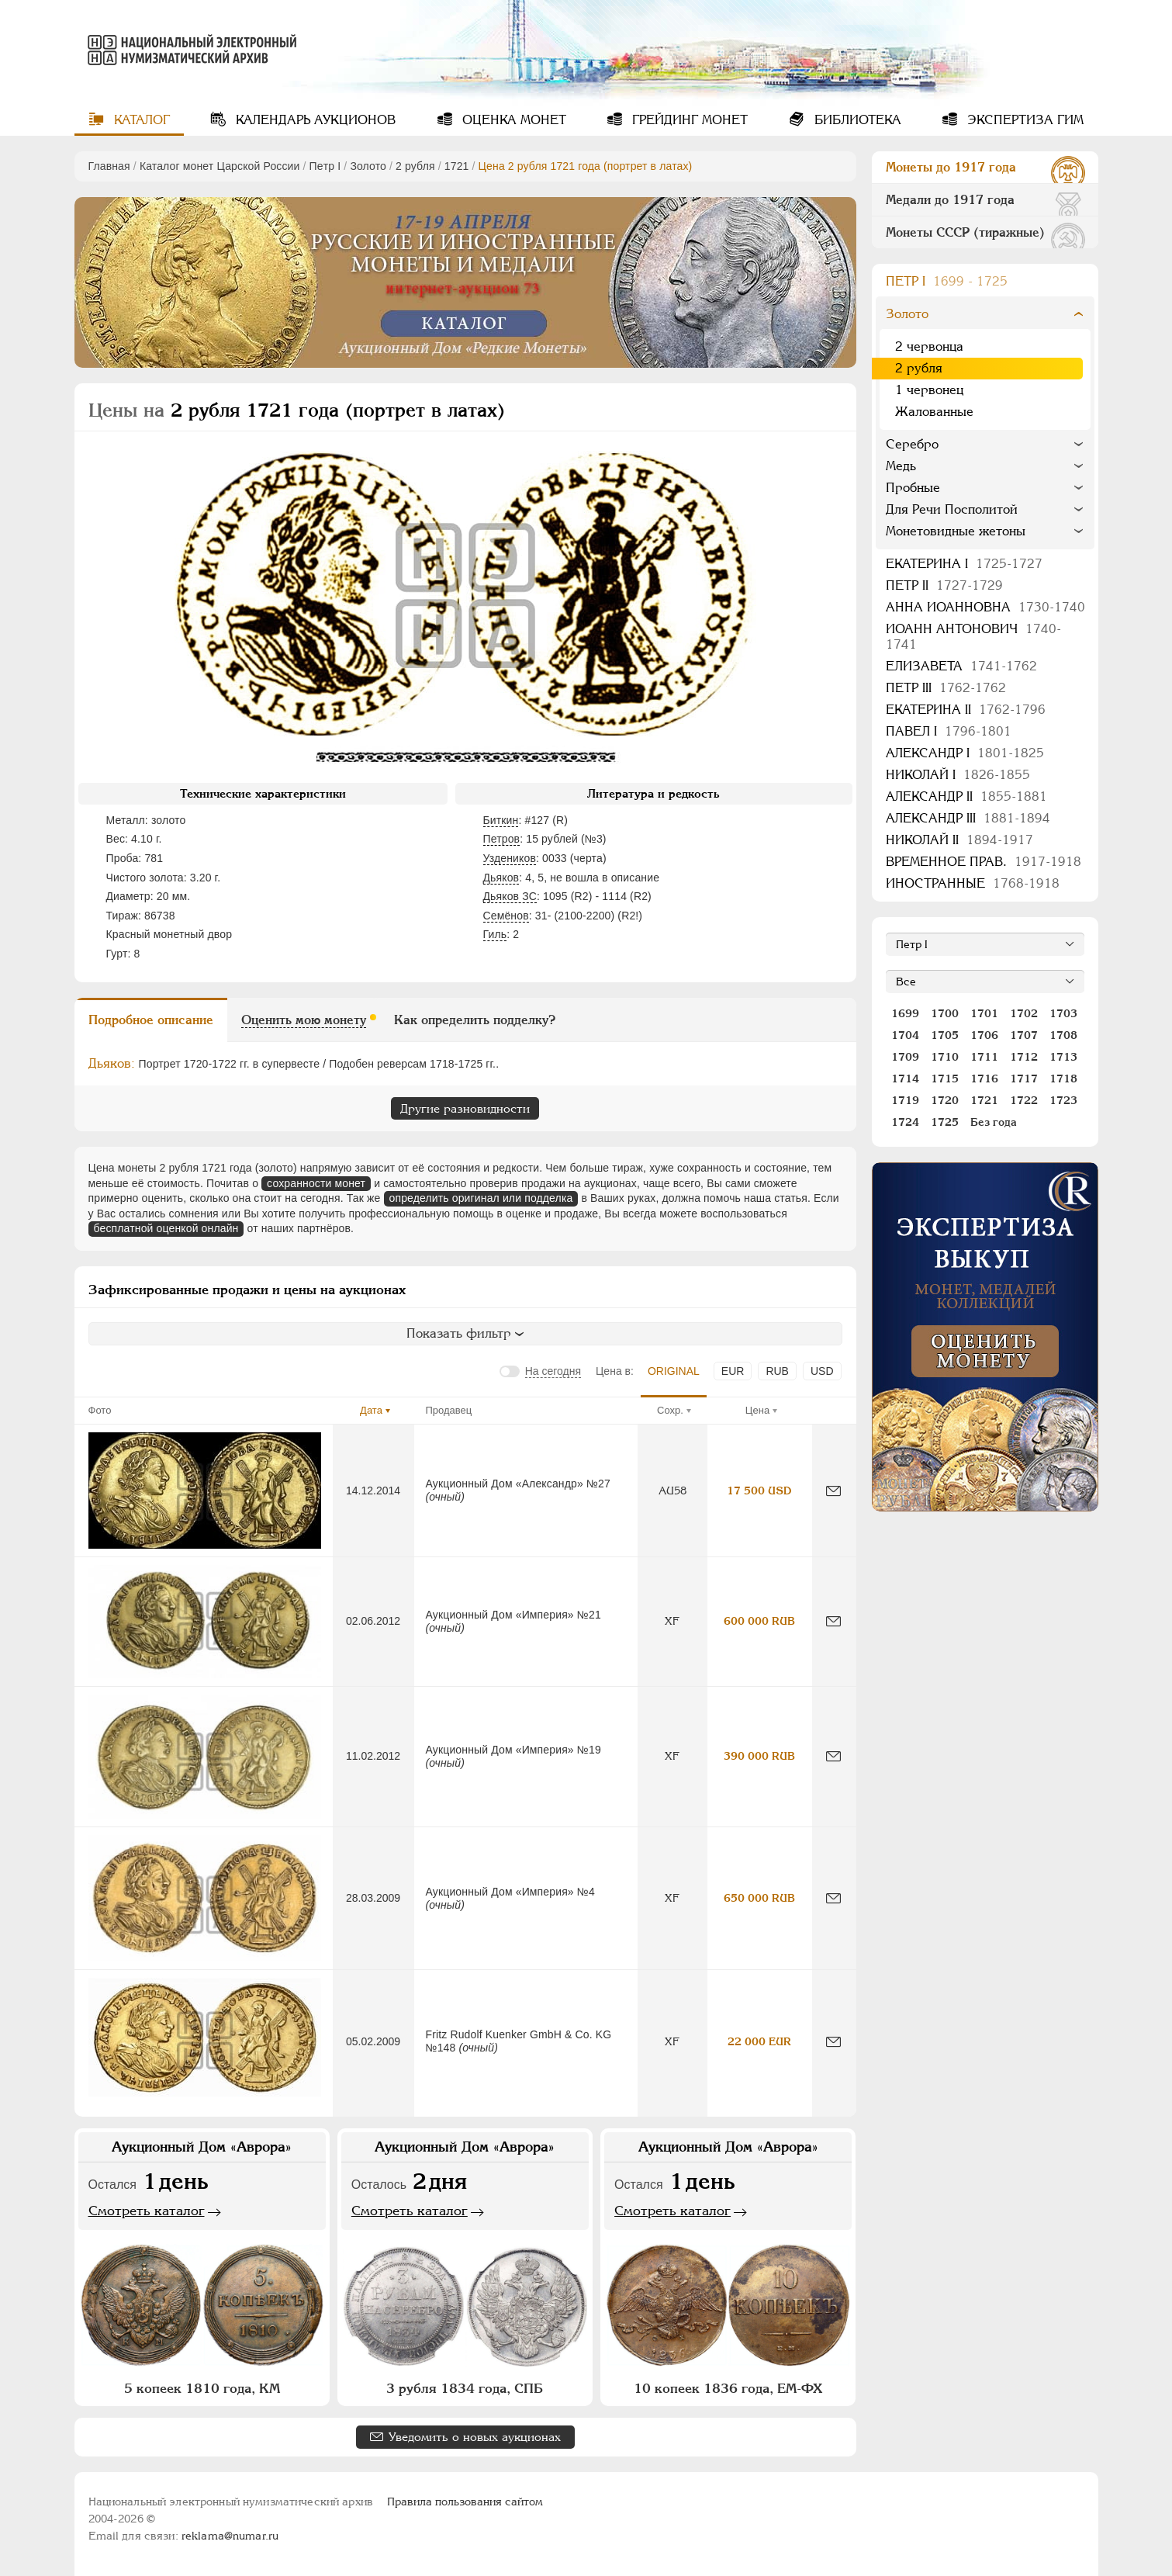  What do you see at coordinates (1063, 1013) in the screenshot?
I see `1703` at bounding box center [1063, 1013].